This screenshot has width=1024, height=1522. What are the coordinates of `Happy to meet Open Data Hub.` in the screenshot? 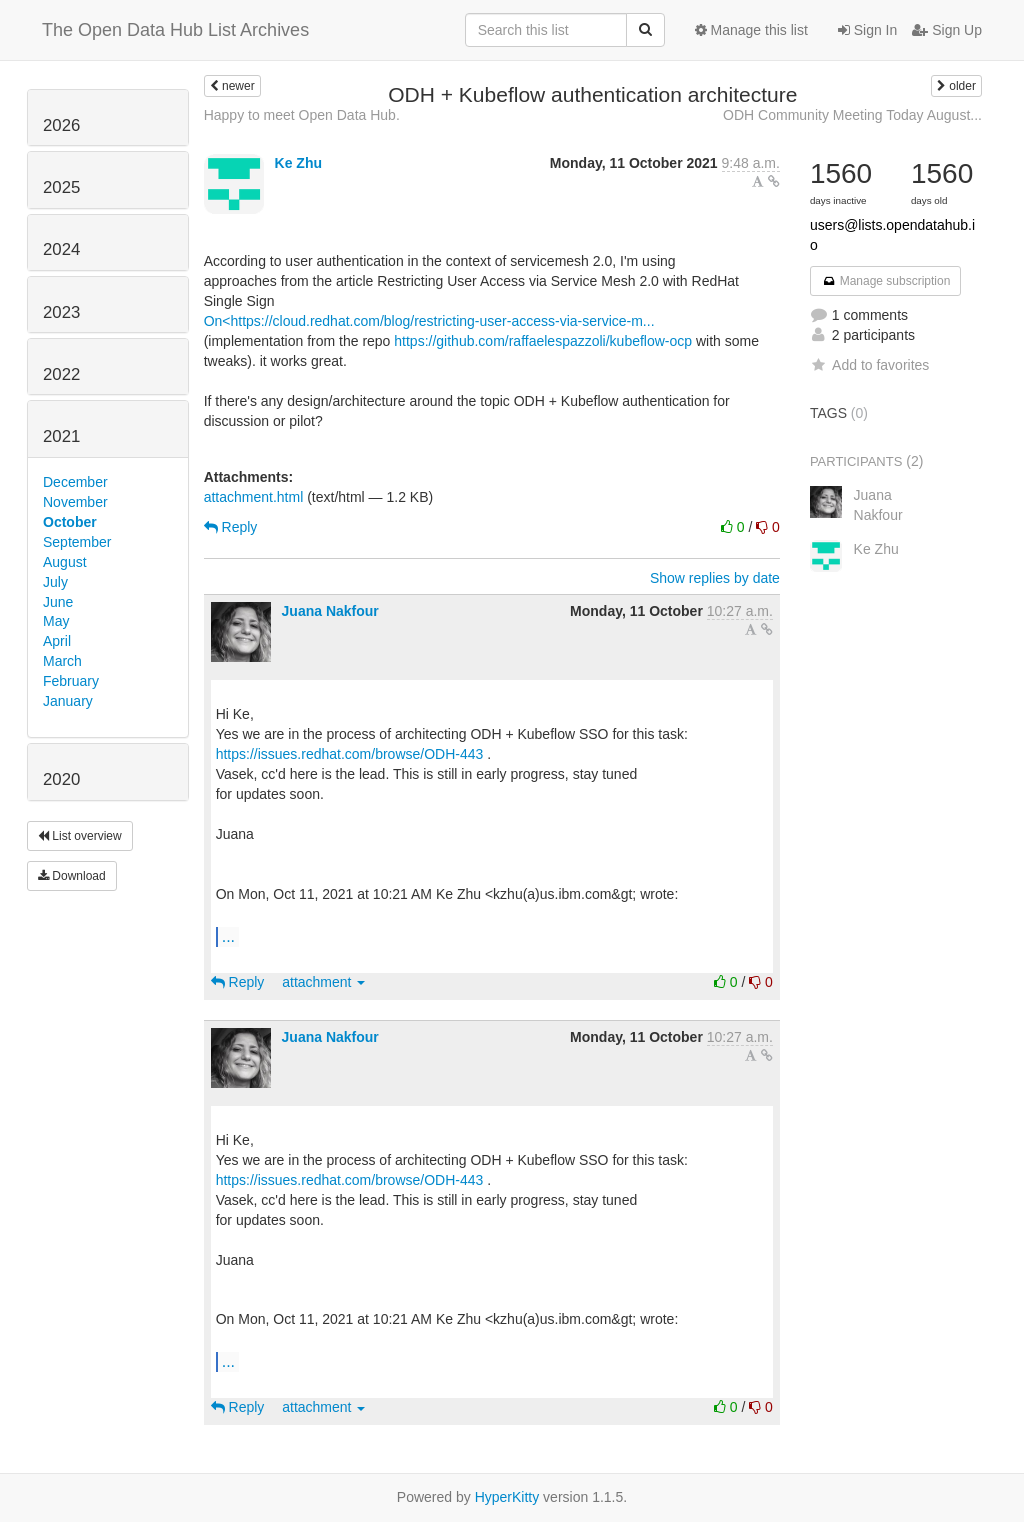 It's located at (302, 115).